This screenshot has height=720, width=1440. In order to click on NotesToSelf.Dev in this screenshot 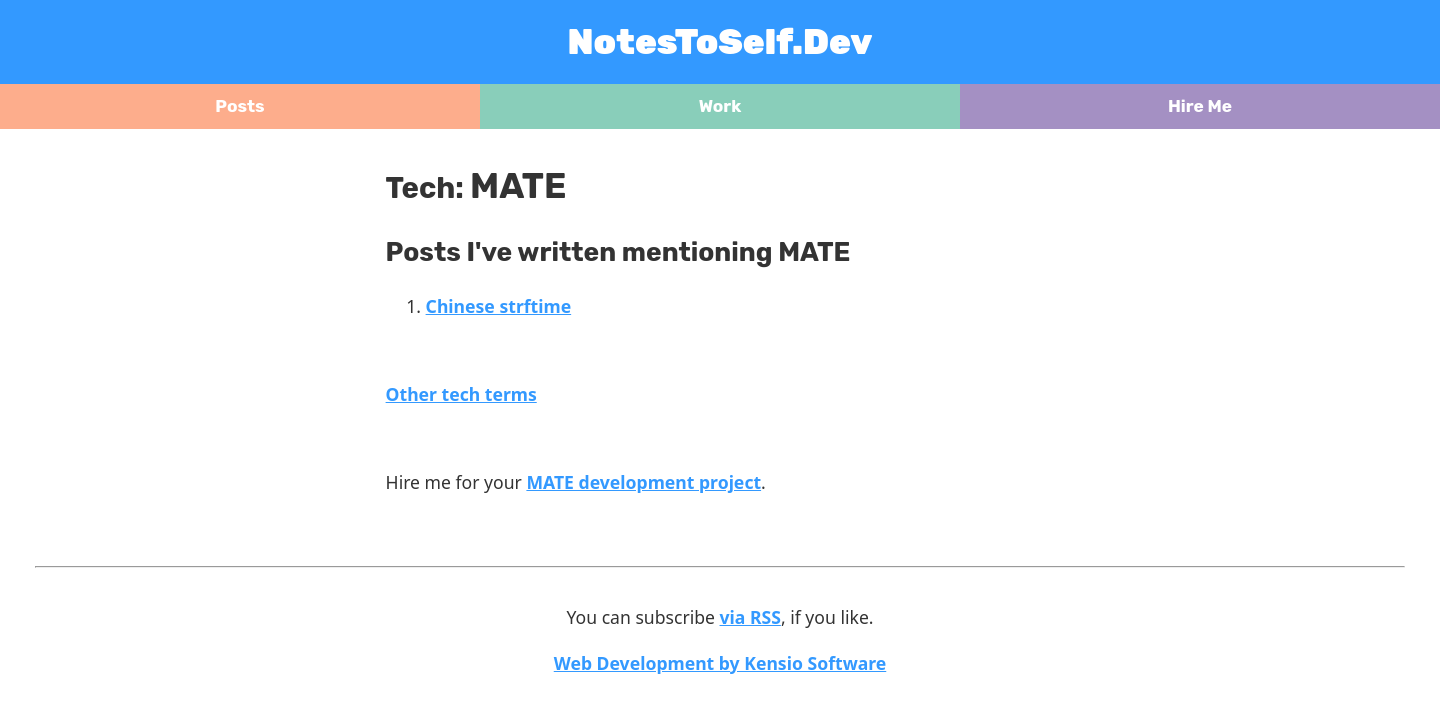, I will do `click(720, 42)`.